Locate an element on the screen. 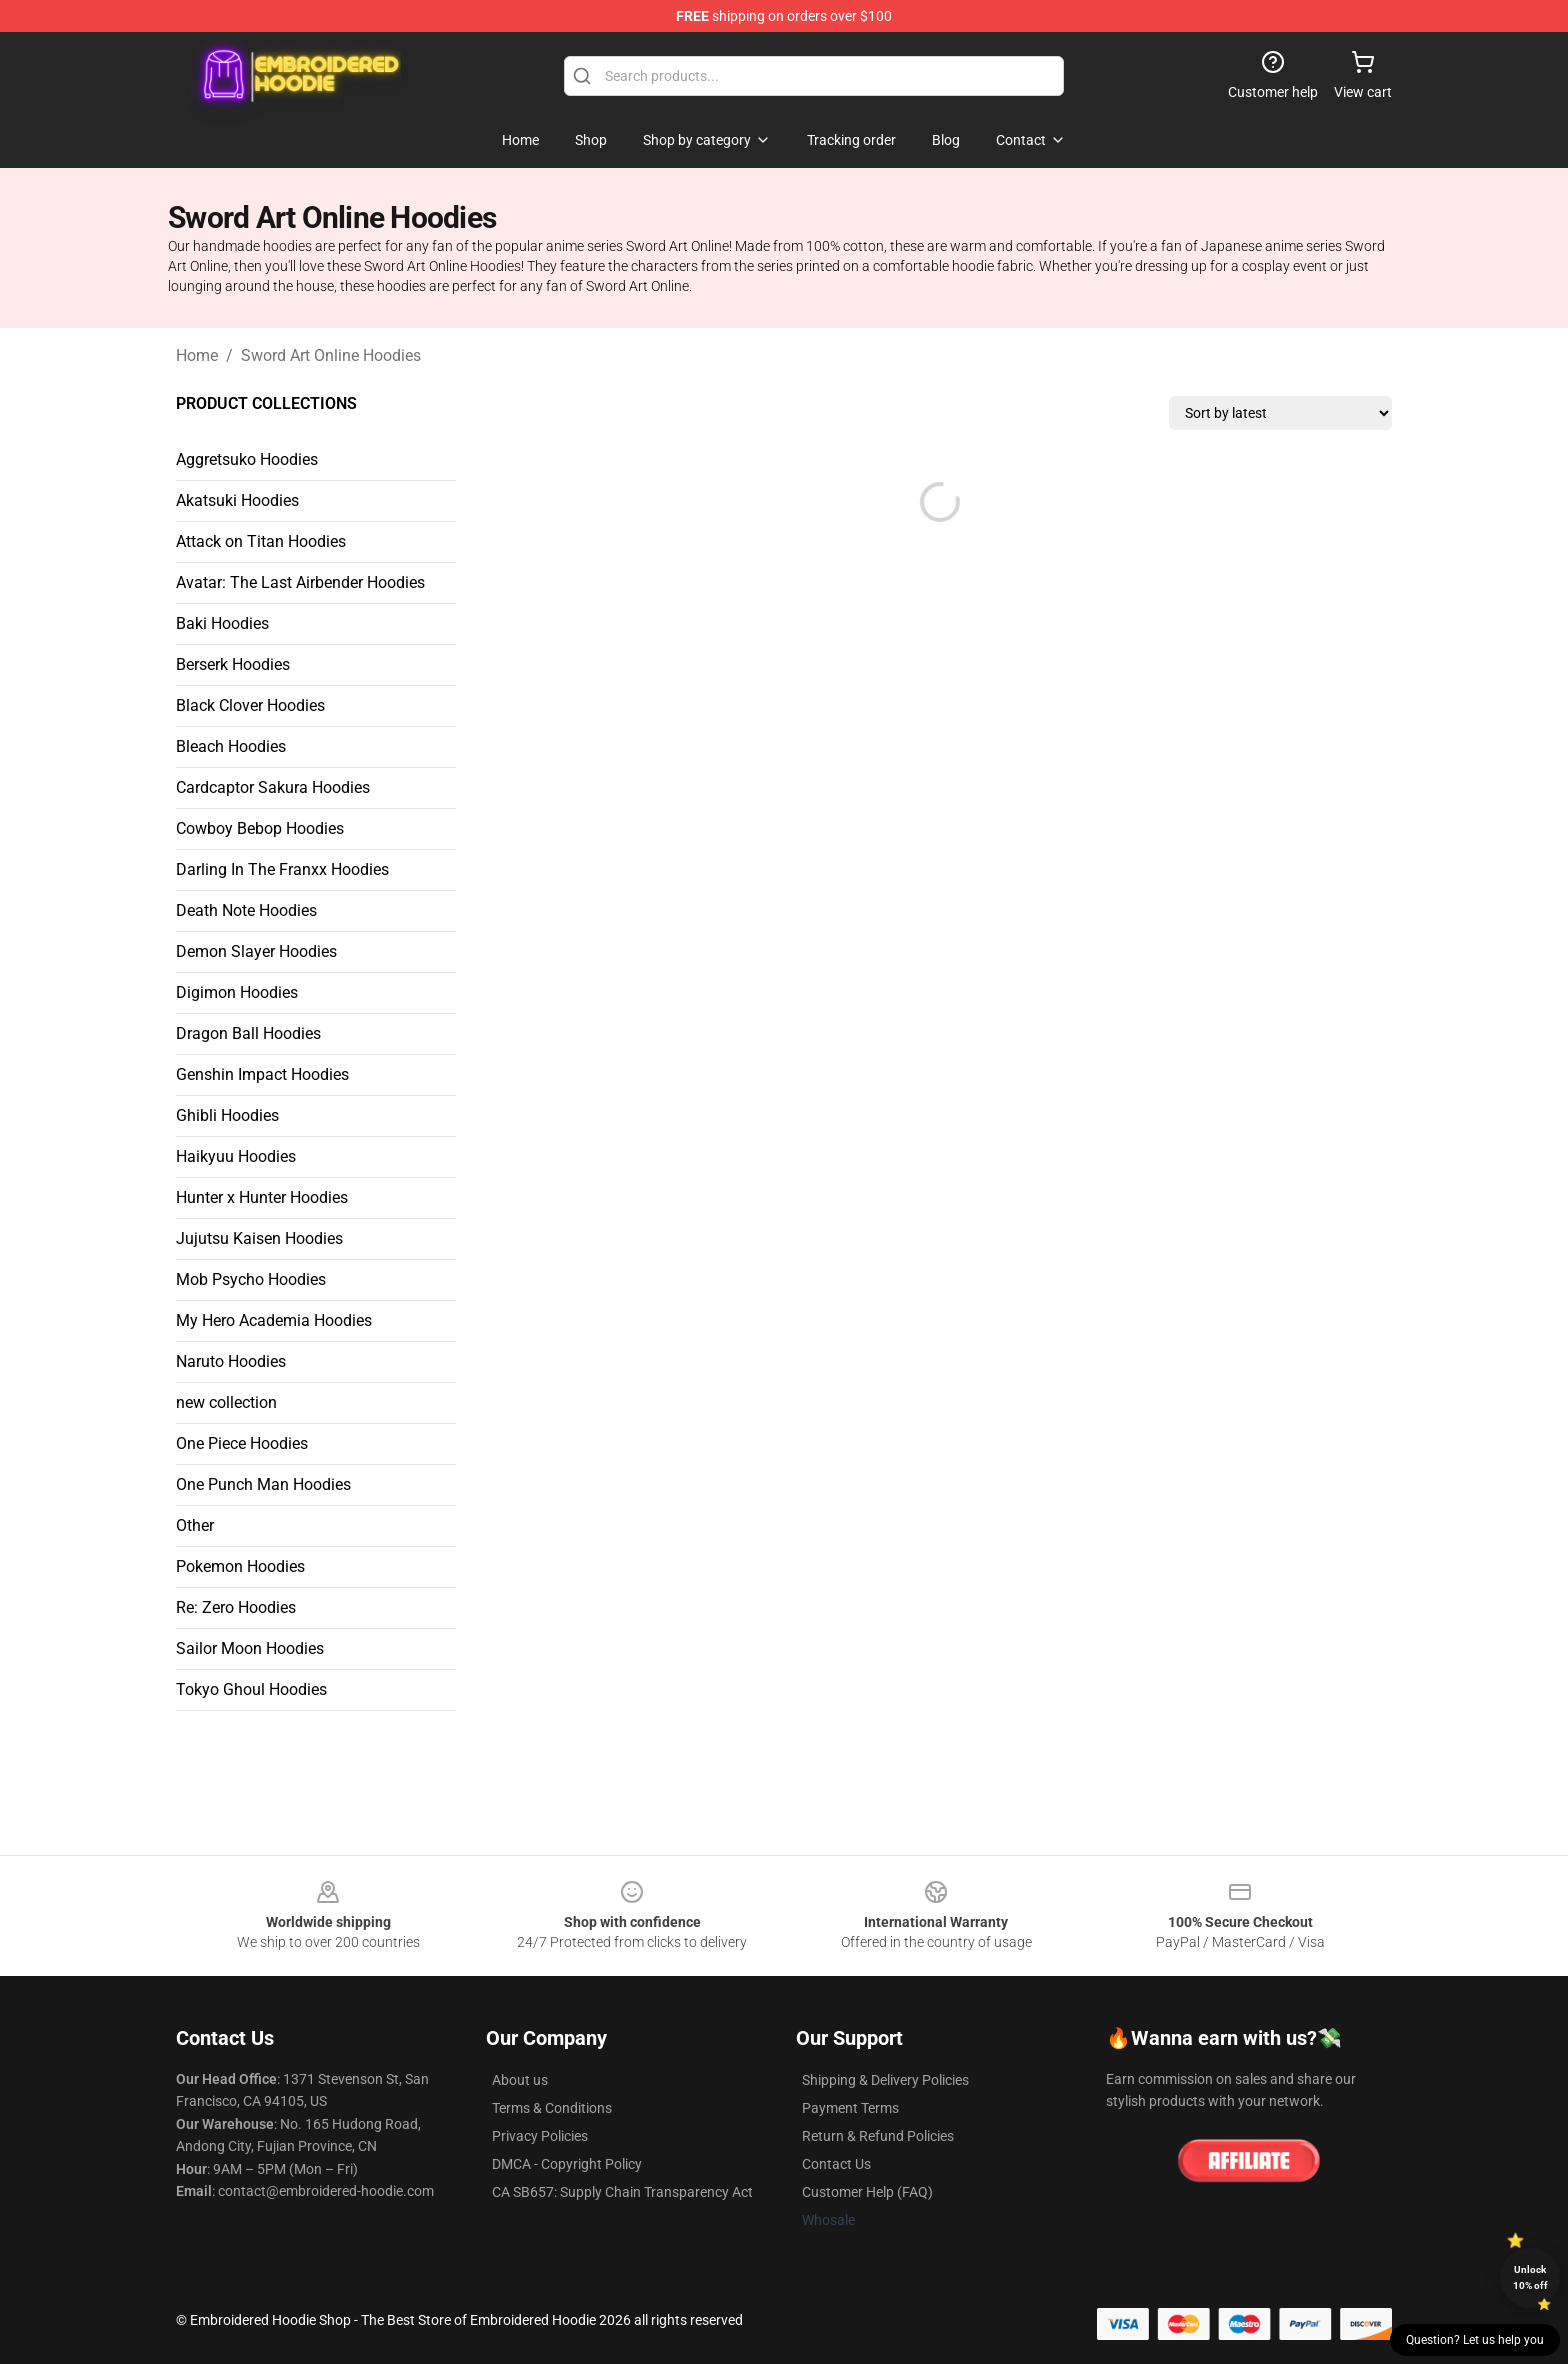 Image resolution: width=1568 pixels, height=2364 pixels. One Punch Man Hoodies is located at coordinates (263, 1484).